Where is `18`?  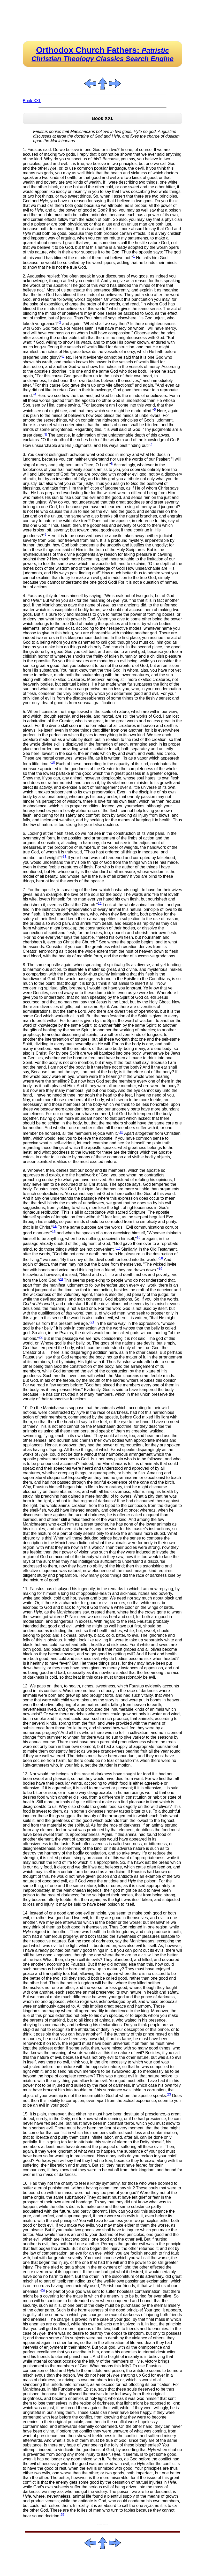 18 is located at coordinates (161, 1258).